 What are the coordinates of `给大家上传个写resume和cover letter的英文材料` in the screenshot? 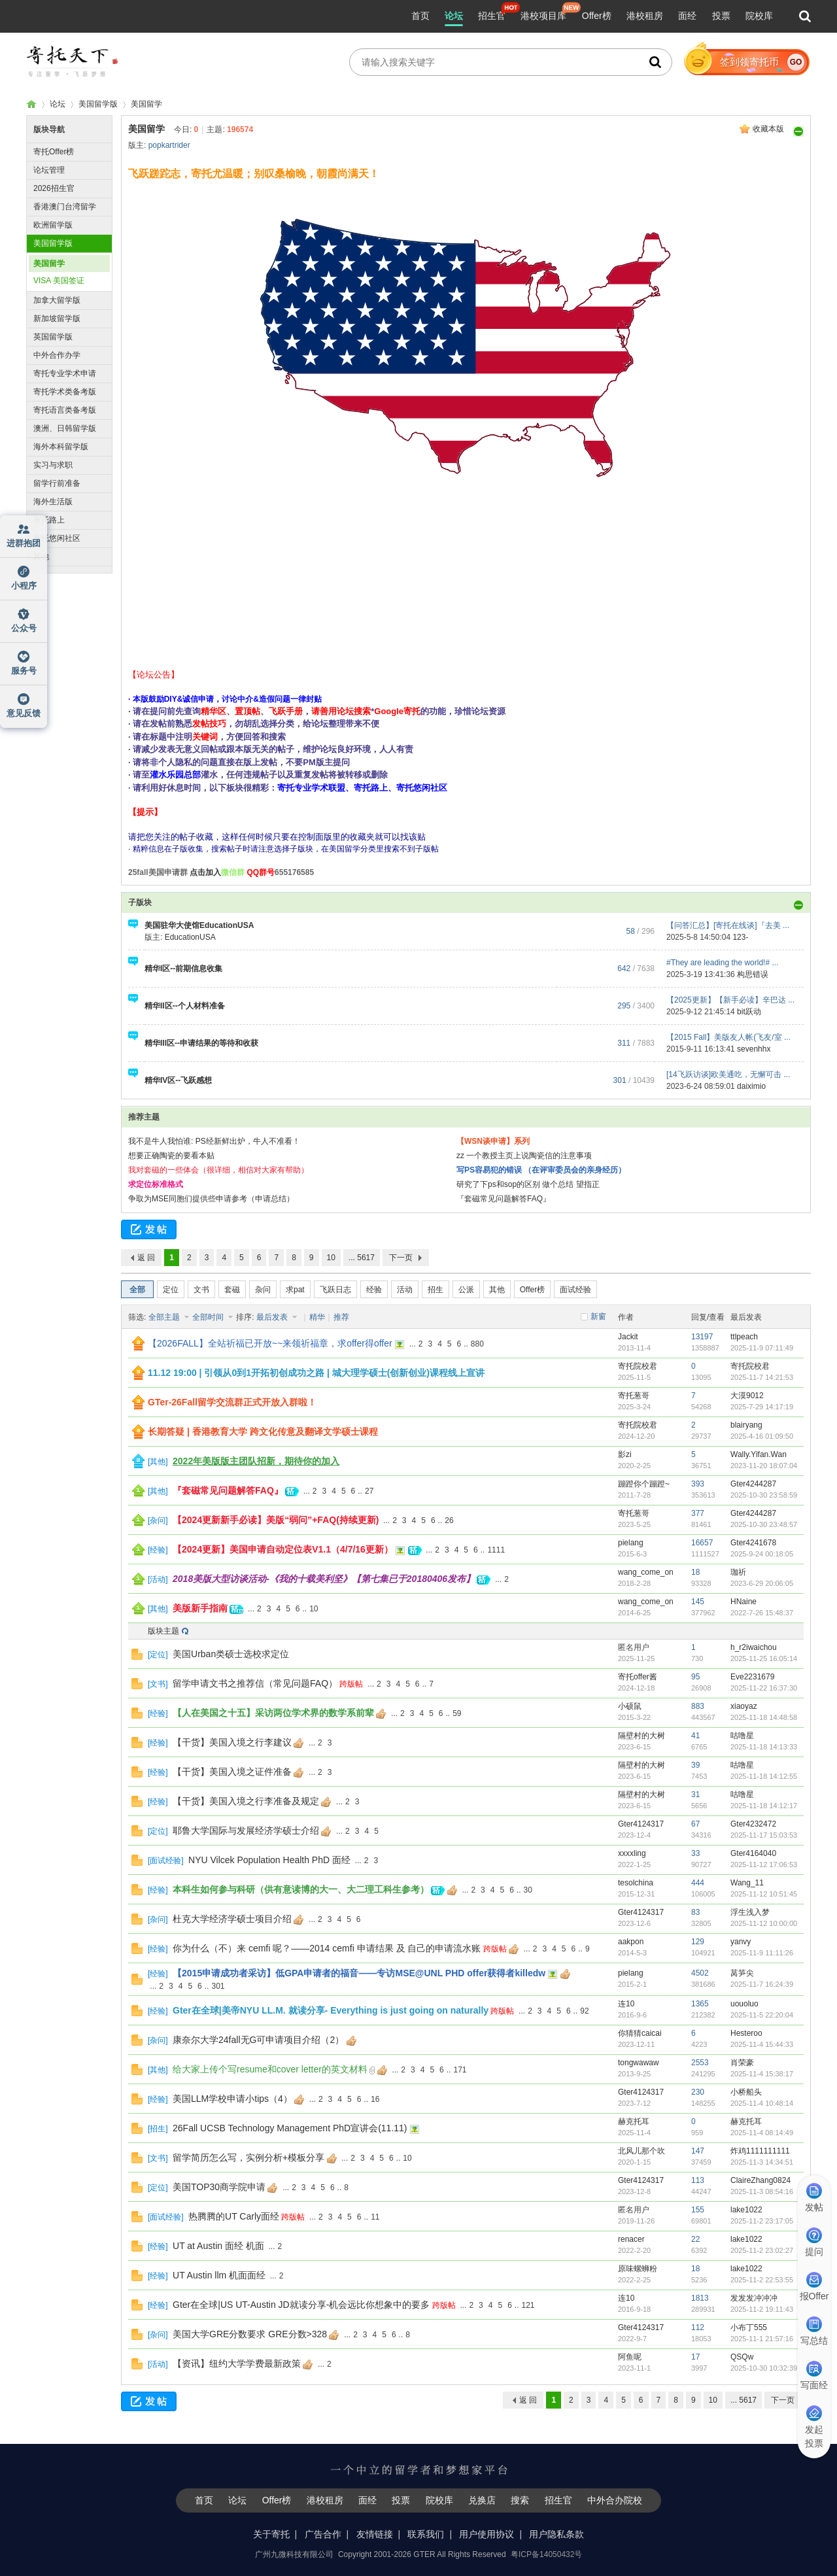 It's located at (270, 2069).